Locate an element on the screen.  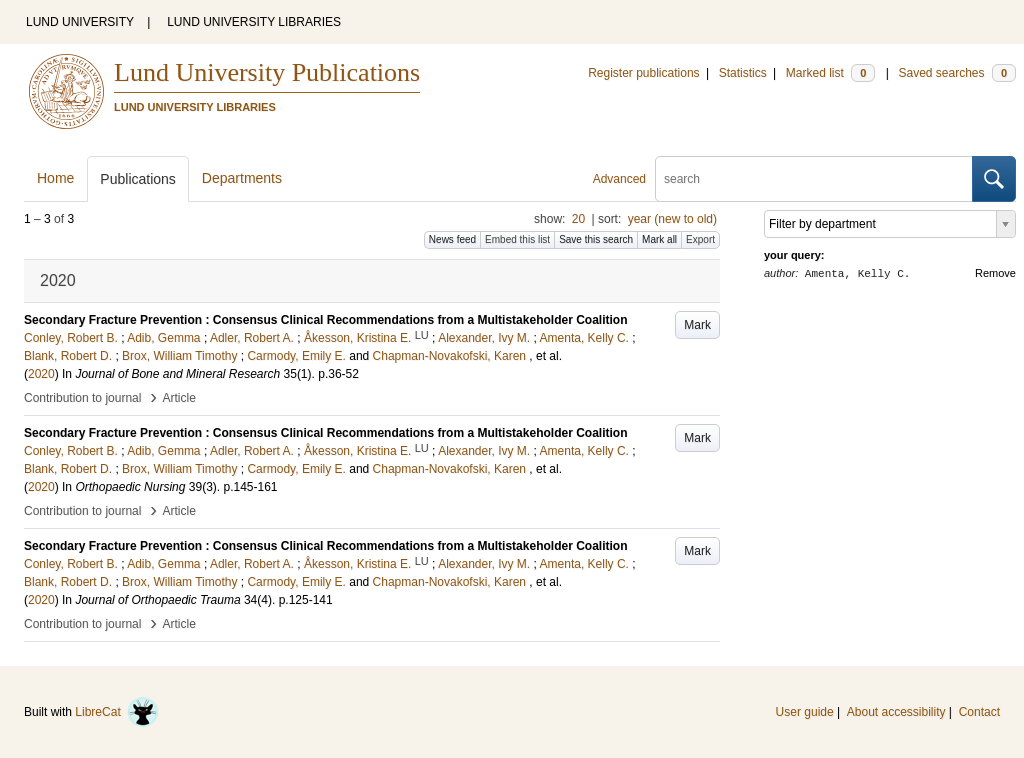
News feed [button] is located at coordinates (452, 239).